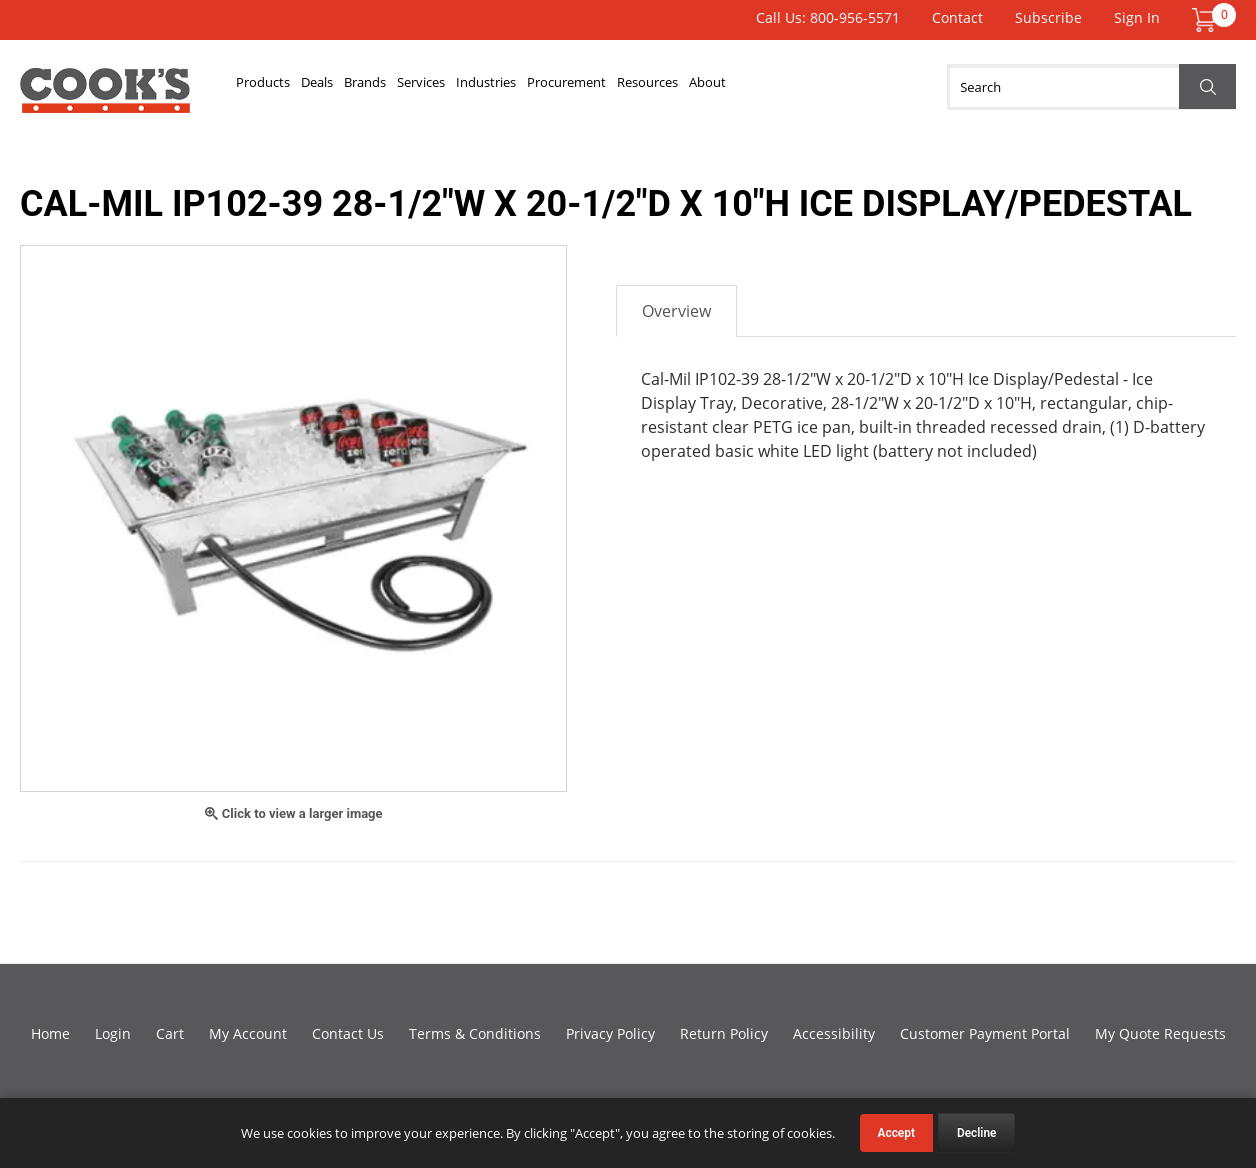 Image resolution: width=1256 pixels, height=1168 pixels. Describe the element at coordinates (957, 17) in the screenshot. I see `Contact` at that location.